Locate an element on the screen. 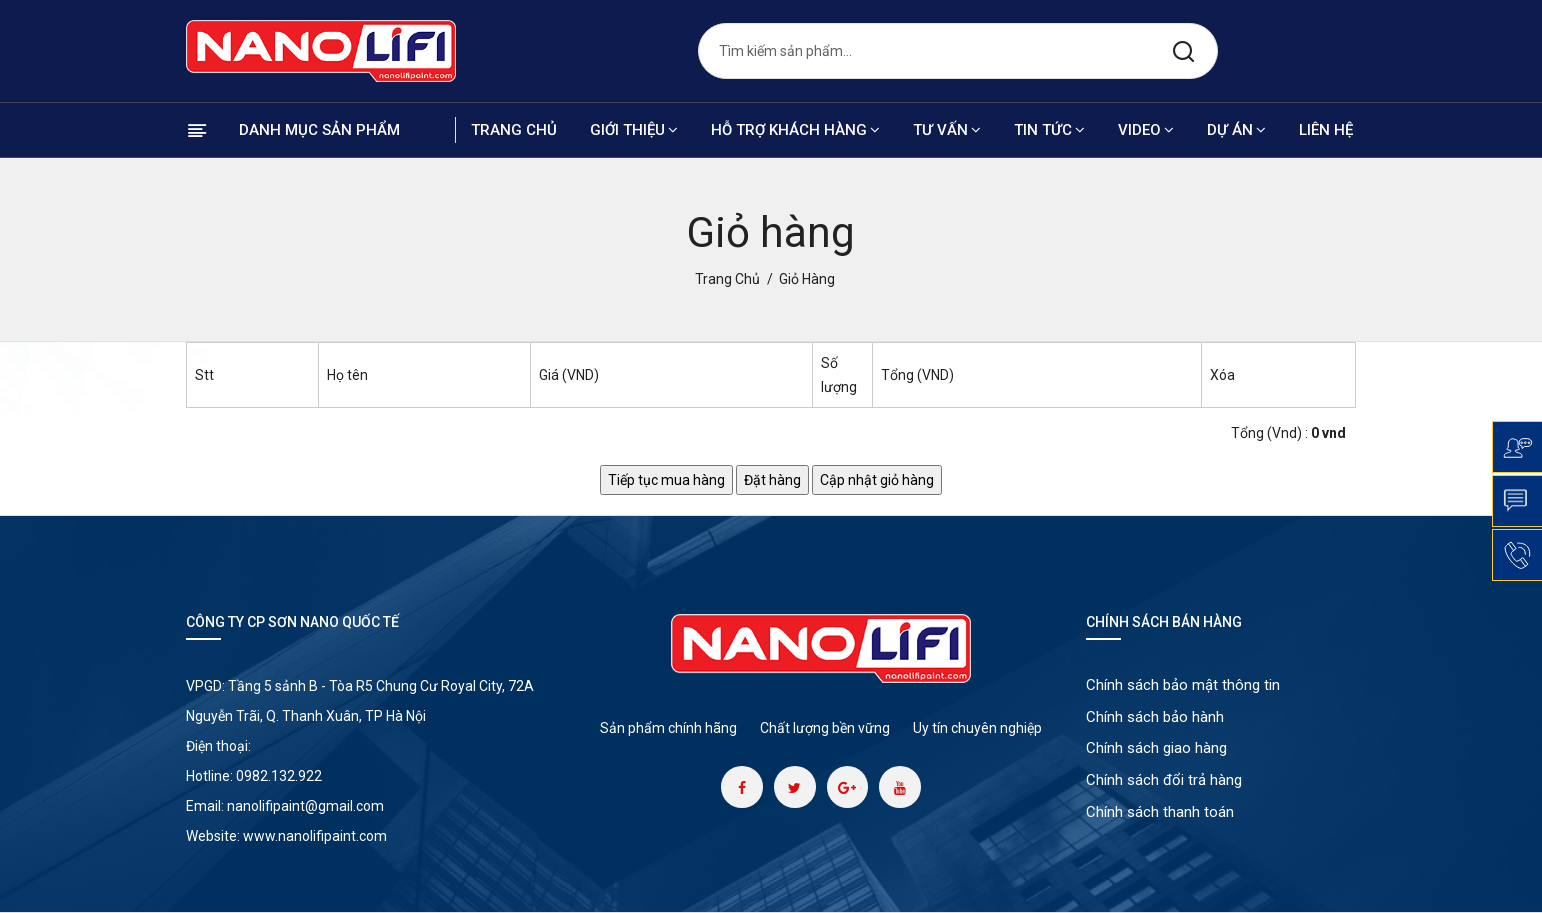  Chính sách giao hàng is located at coordinates (1156, 750).